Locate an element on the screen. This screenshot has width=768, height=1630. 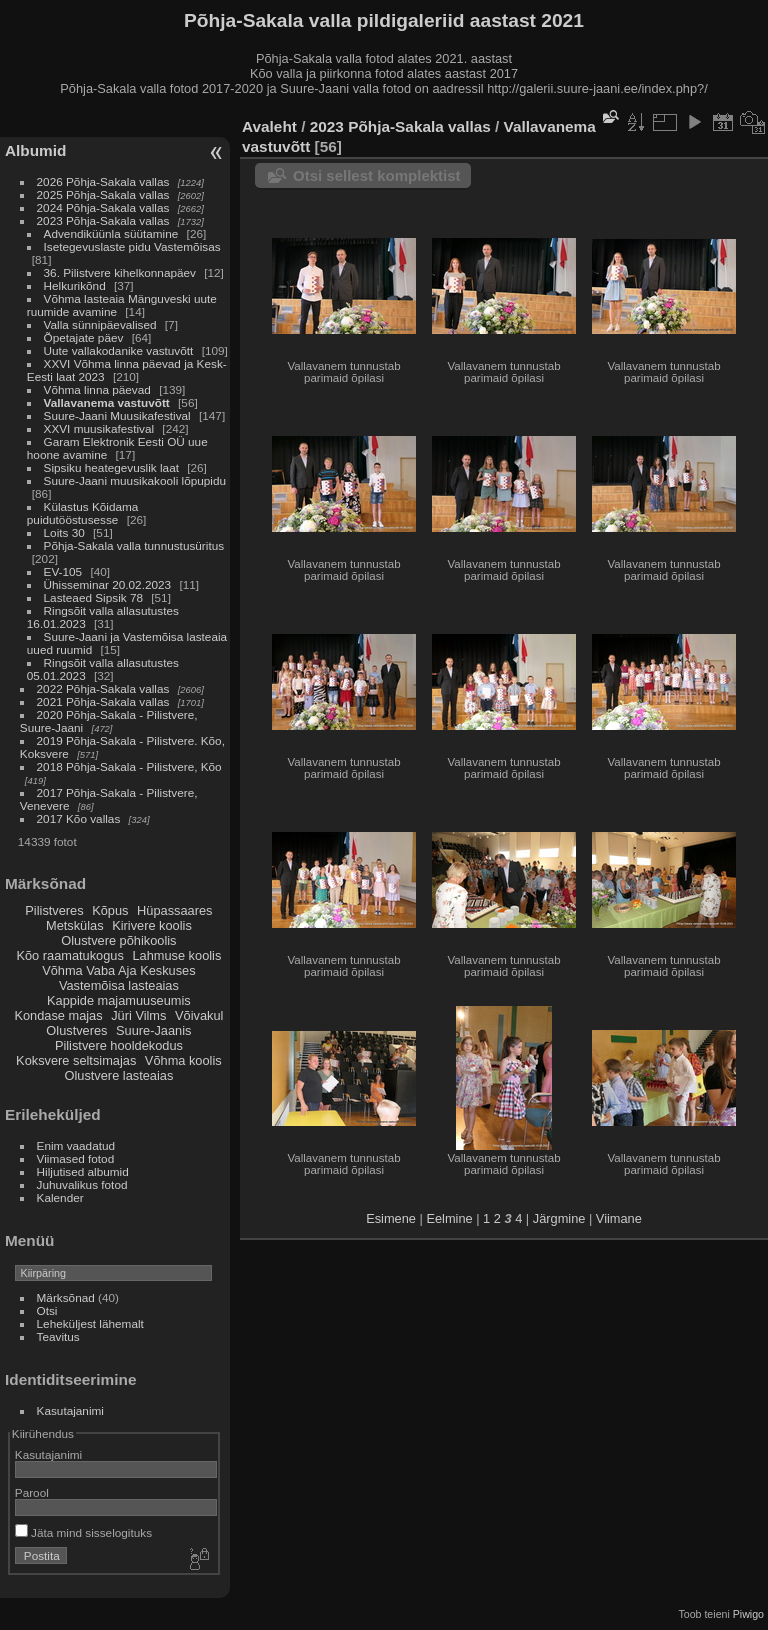
2018 Põhja-Sakala - Pilistvere, Kõo is located at coordinates (129, 766).